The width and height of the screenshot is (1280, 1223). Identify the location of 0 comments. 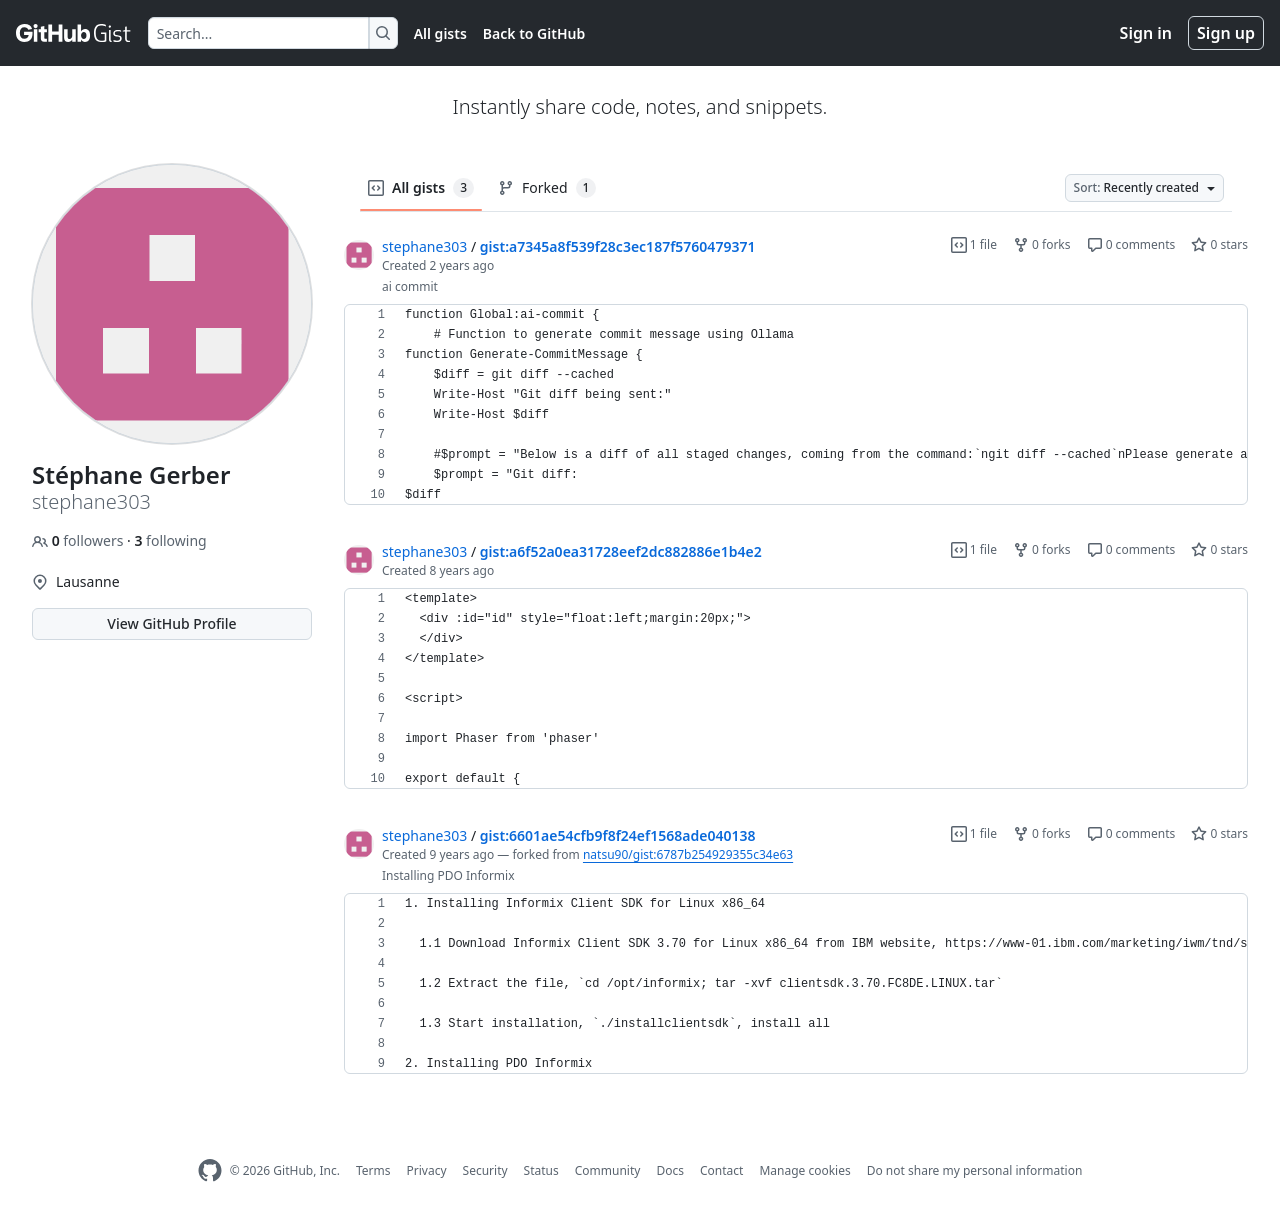
(1131, 244).